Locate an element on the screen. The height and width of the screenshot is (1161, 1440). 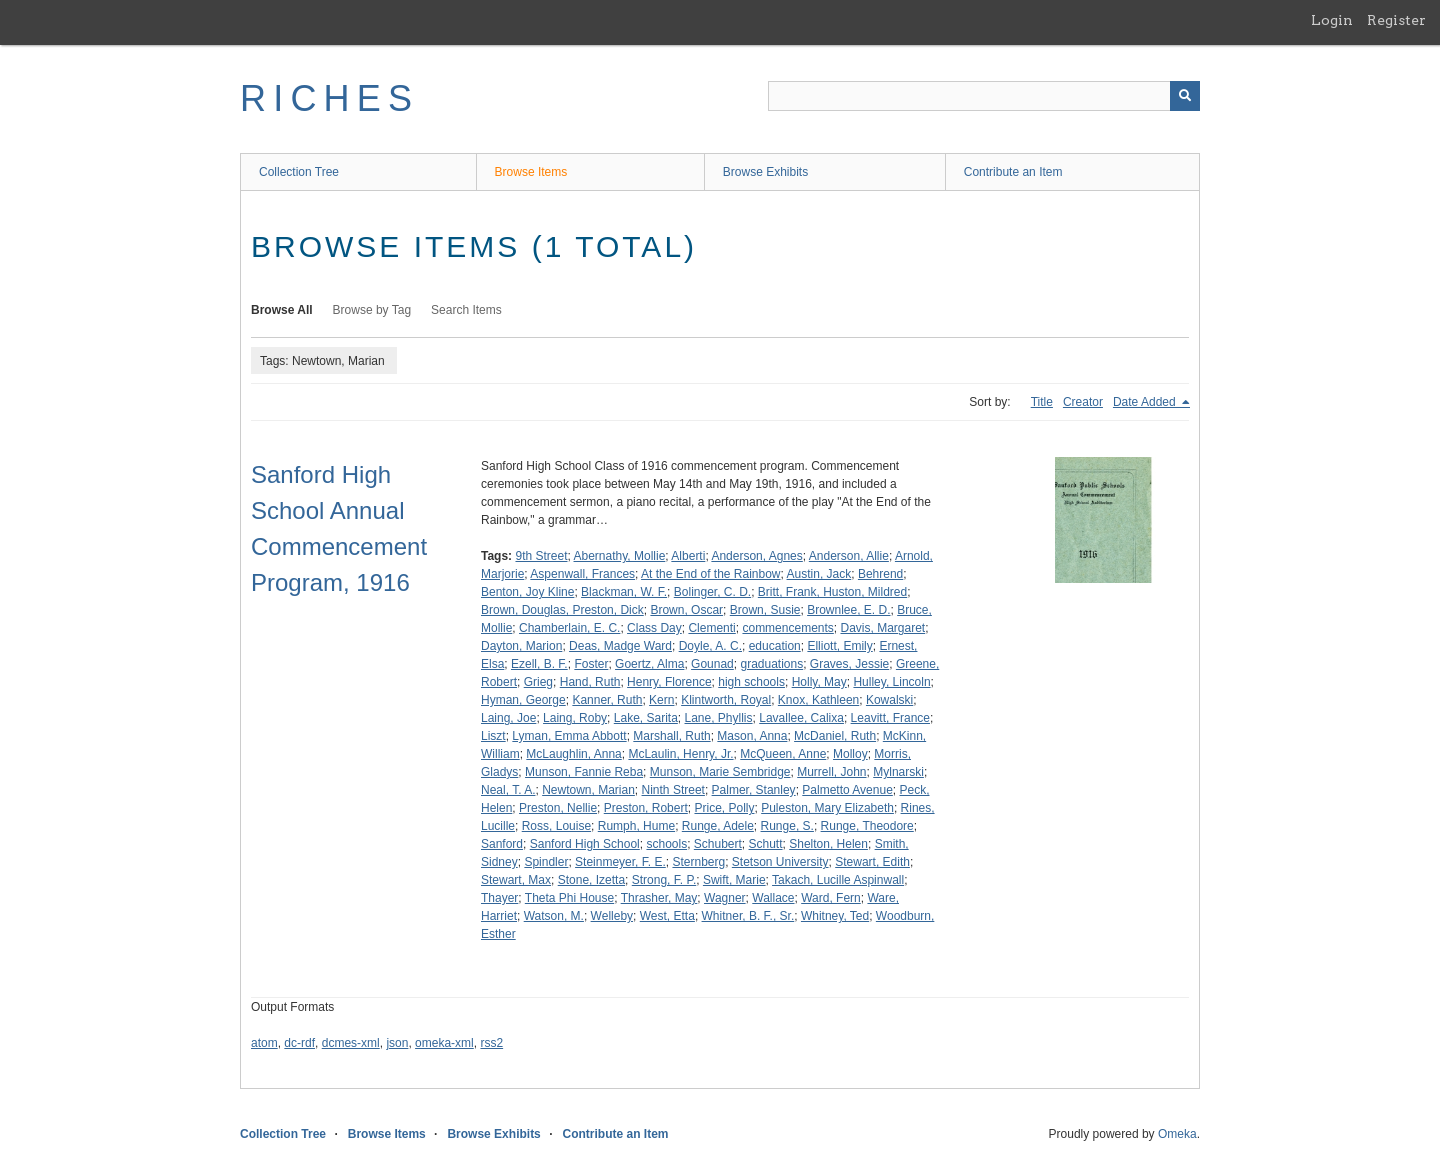
[Submit] is located at coordinates (1185, 96).